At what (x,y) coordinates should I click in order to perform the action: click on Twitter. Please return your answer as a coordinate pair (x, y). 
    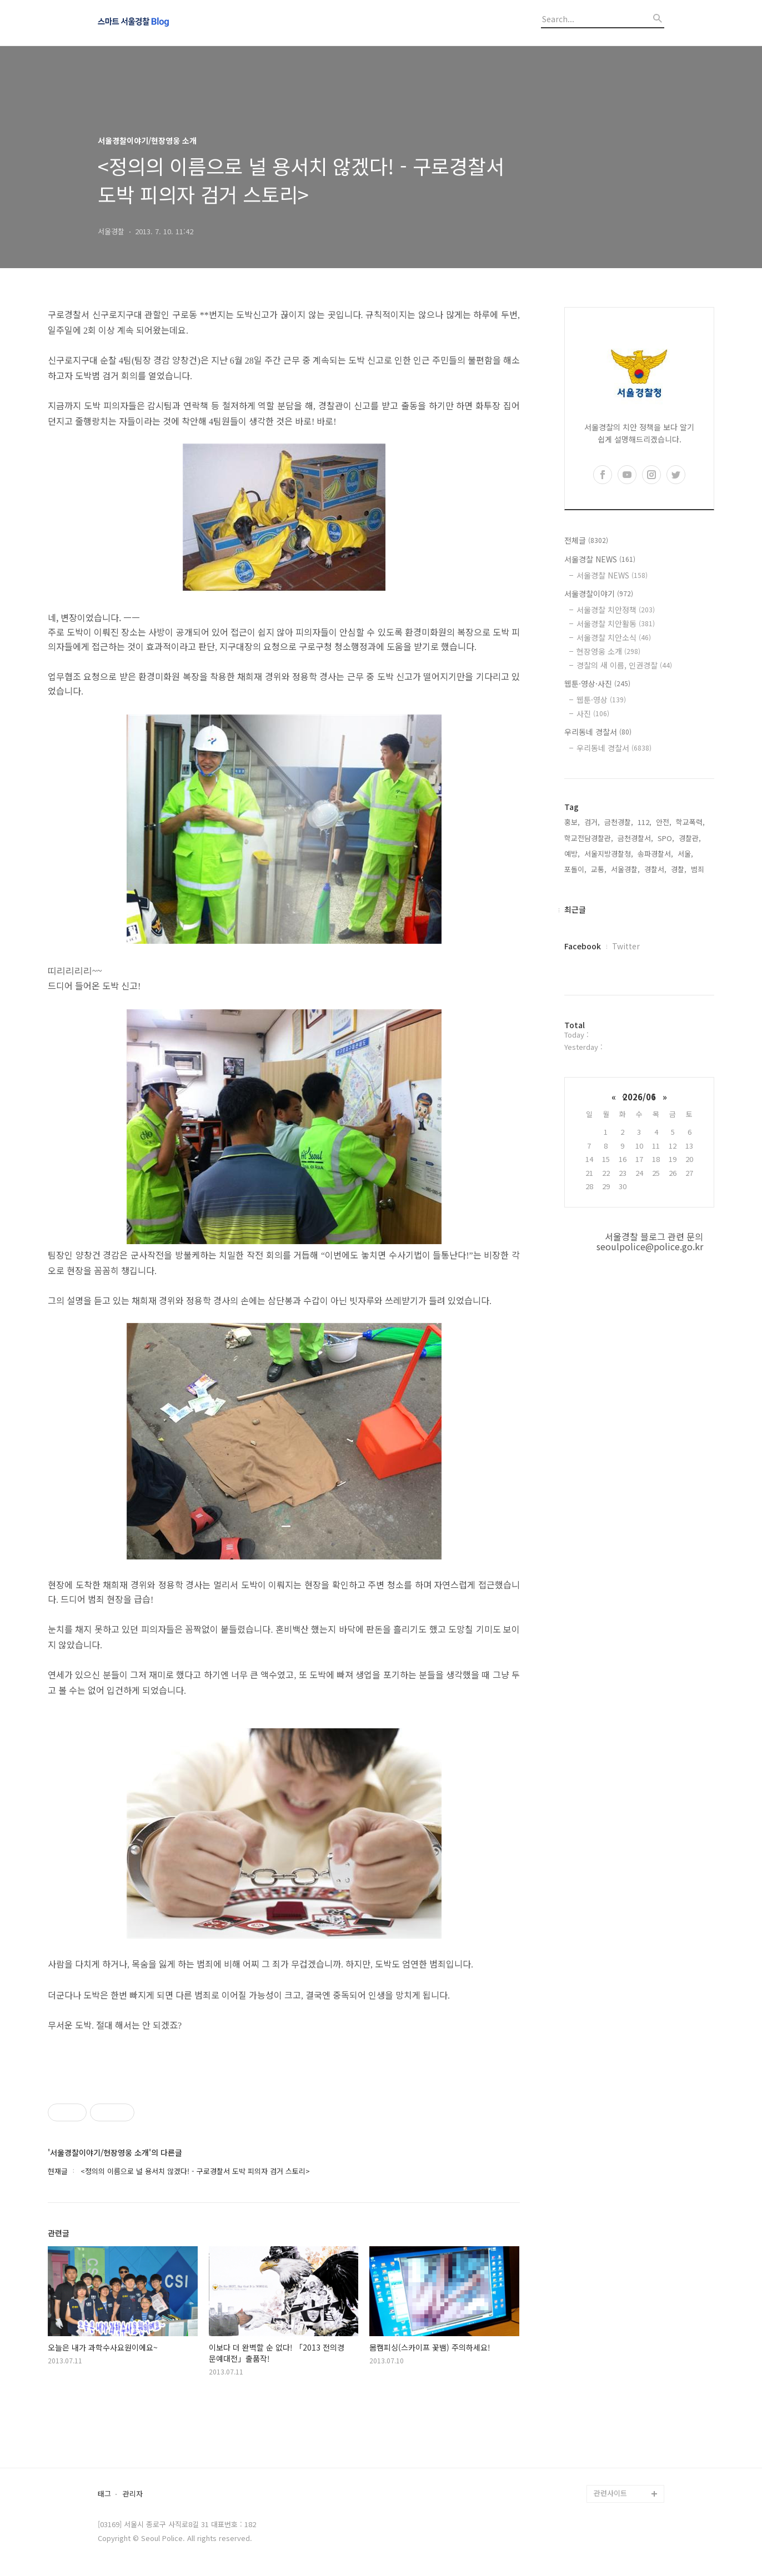
    Looking at the image, I should click on (626, 946).